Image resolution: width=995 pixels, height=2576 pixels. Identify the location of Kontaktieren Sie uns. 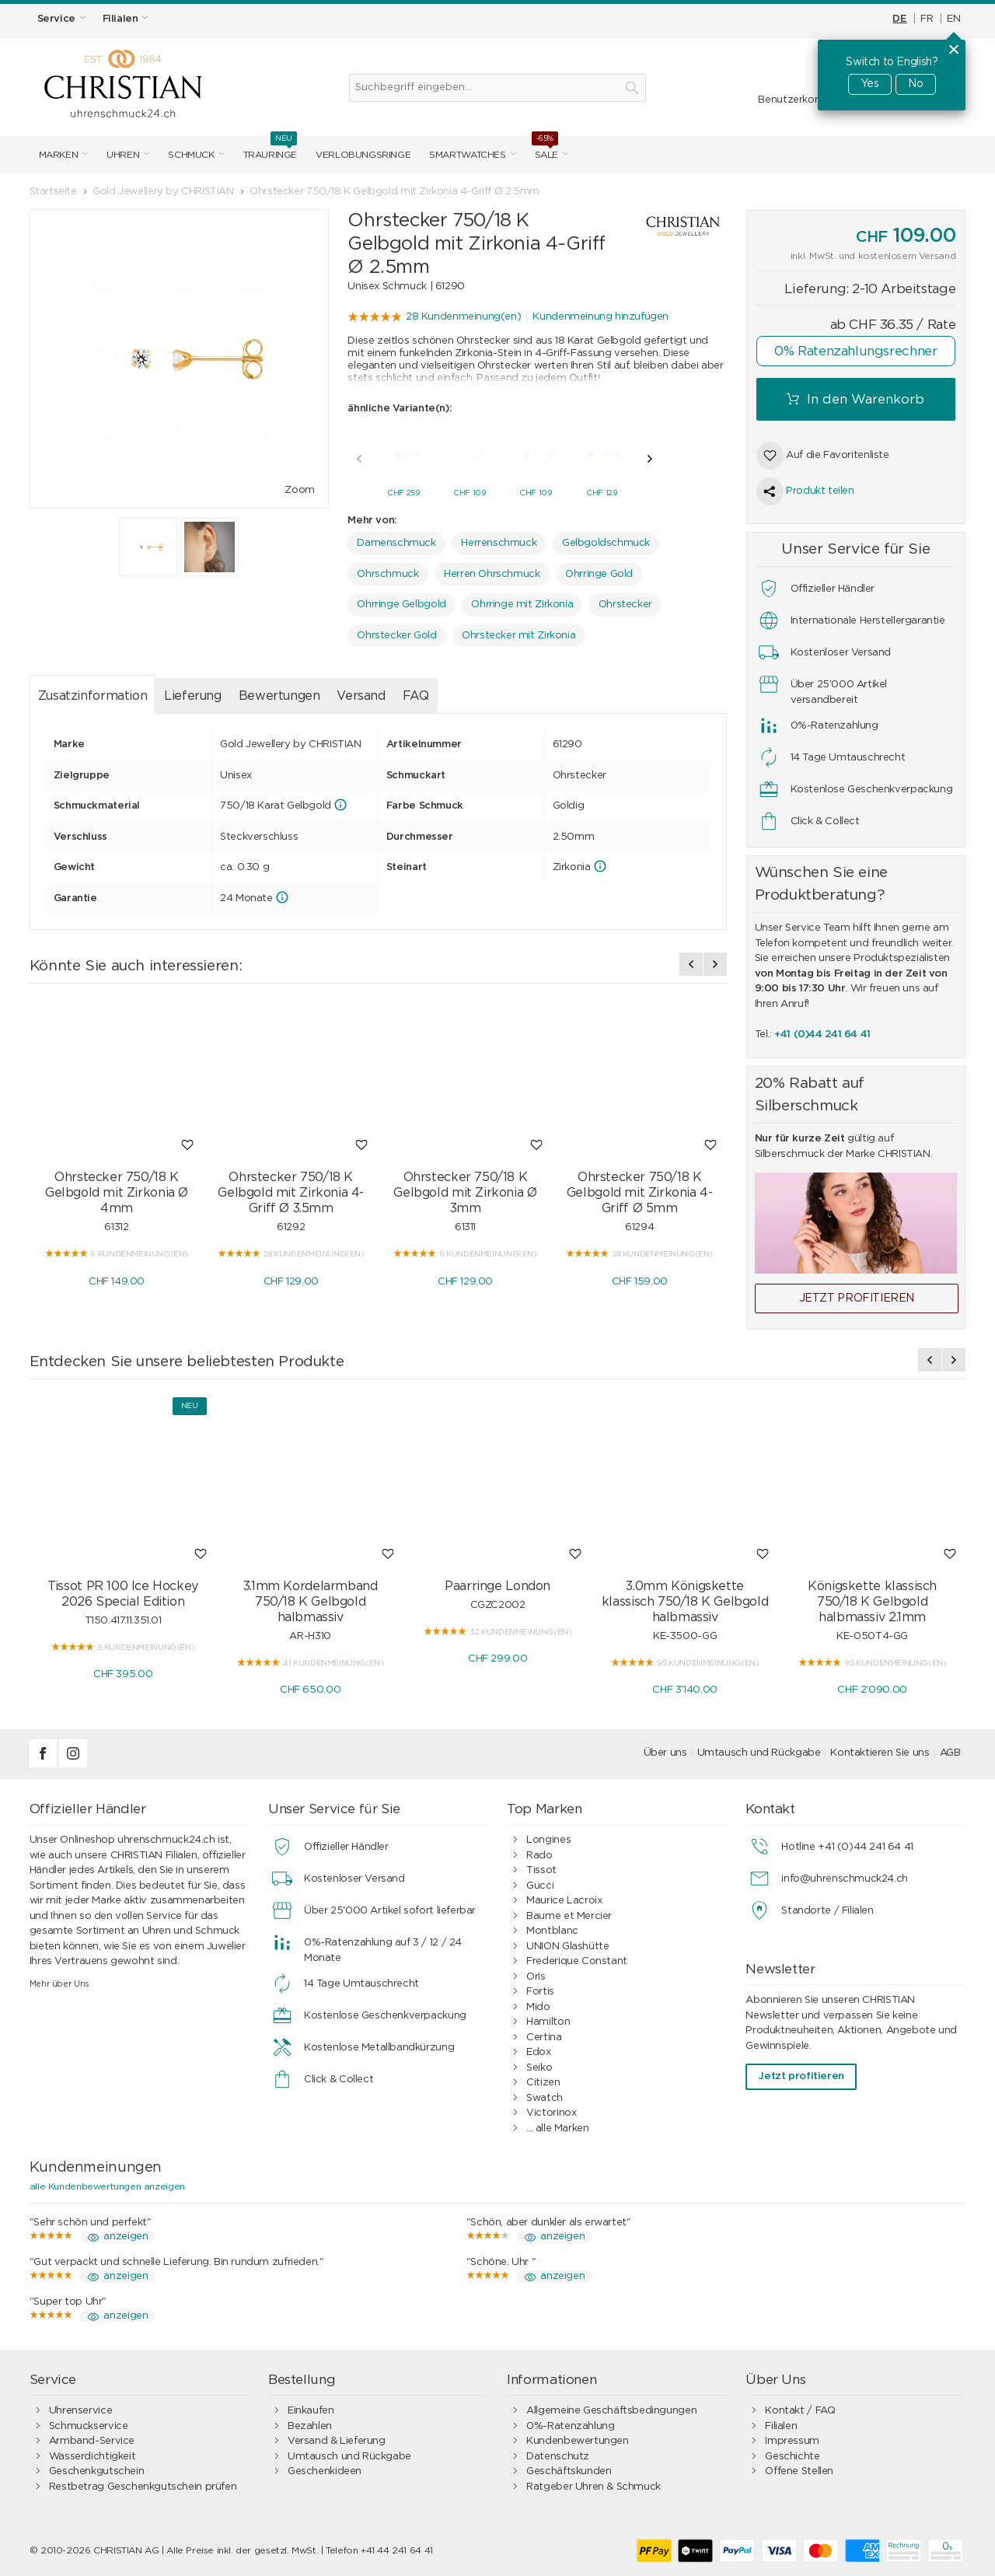
(879, 1753).